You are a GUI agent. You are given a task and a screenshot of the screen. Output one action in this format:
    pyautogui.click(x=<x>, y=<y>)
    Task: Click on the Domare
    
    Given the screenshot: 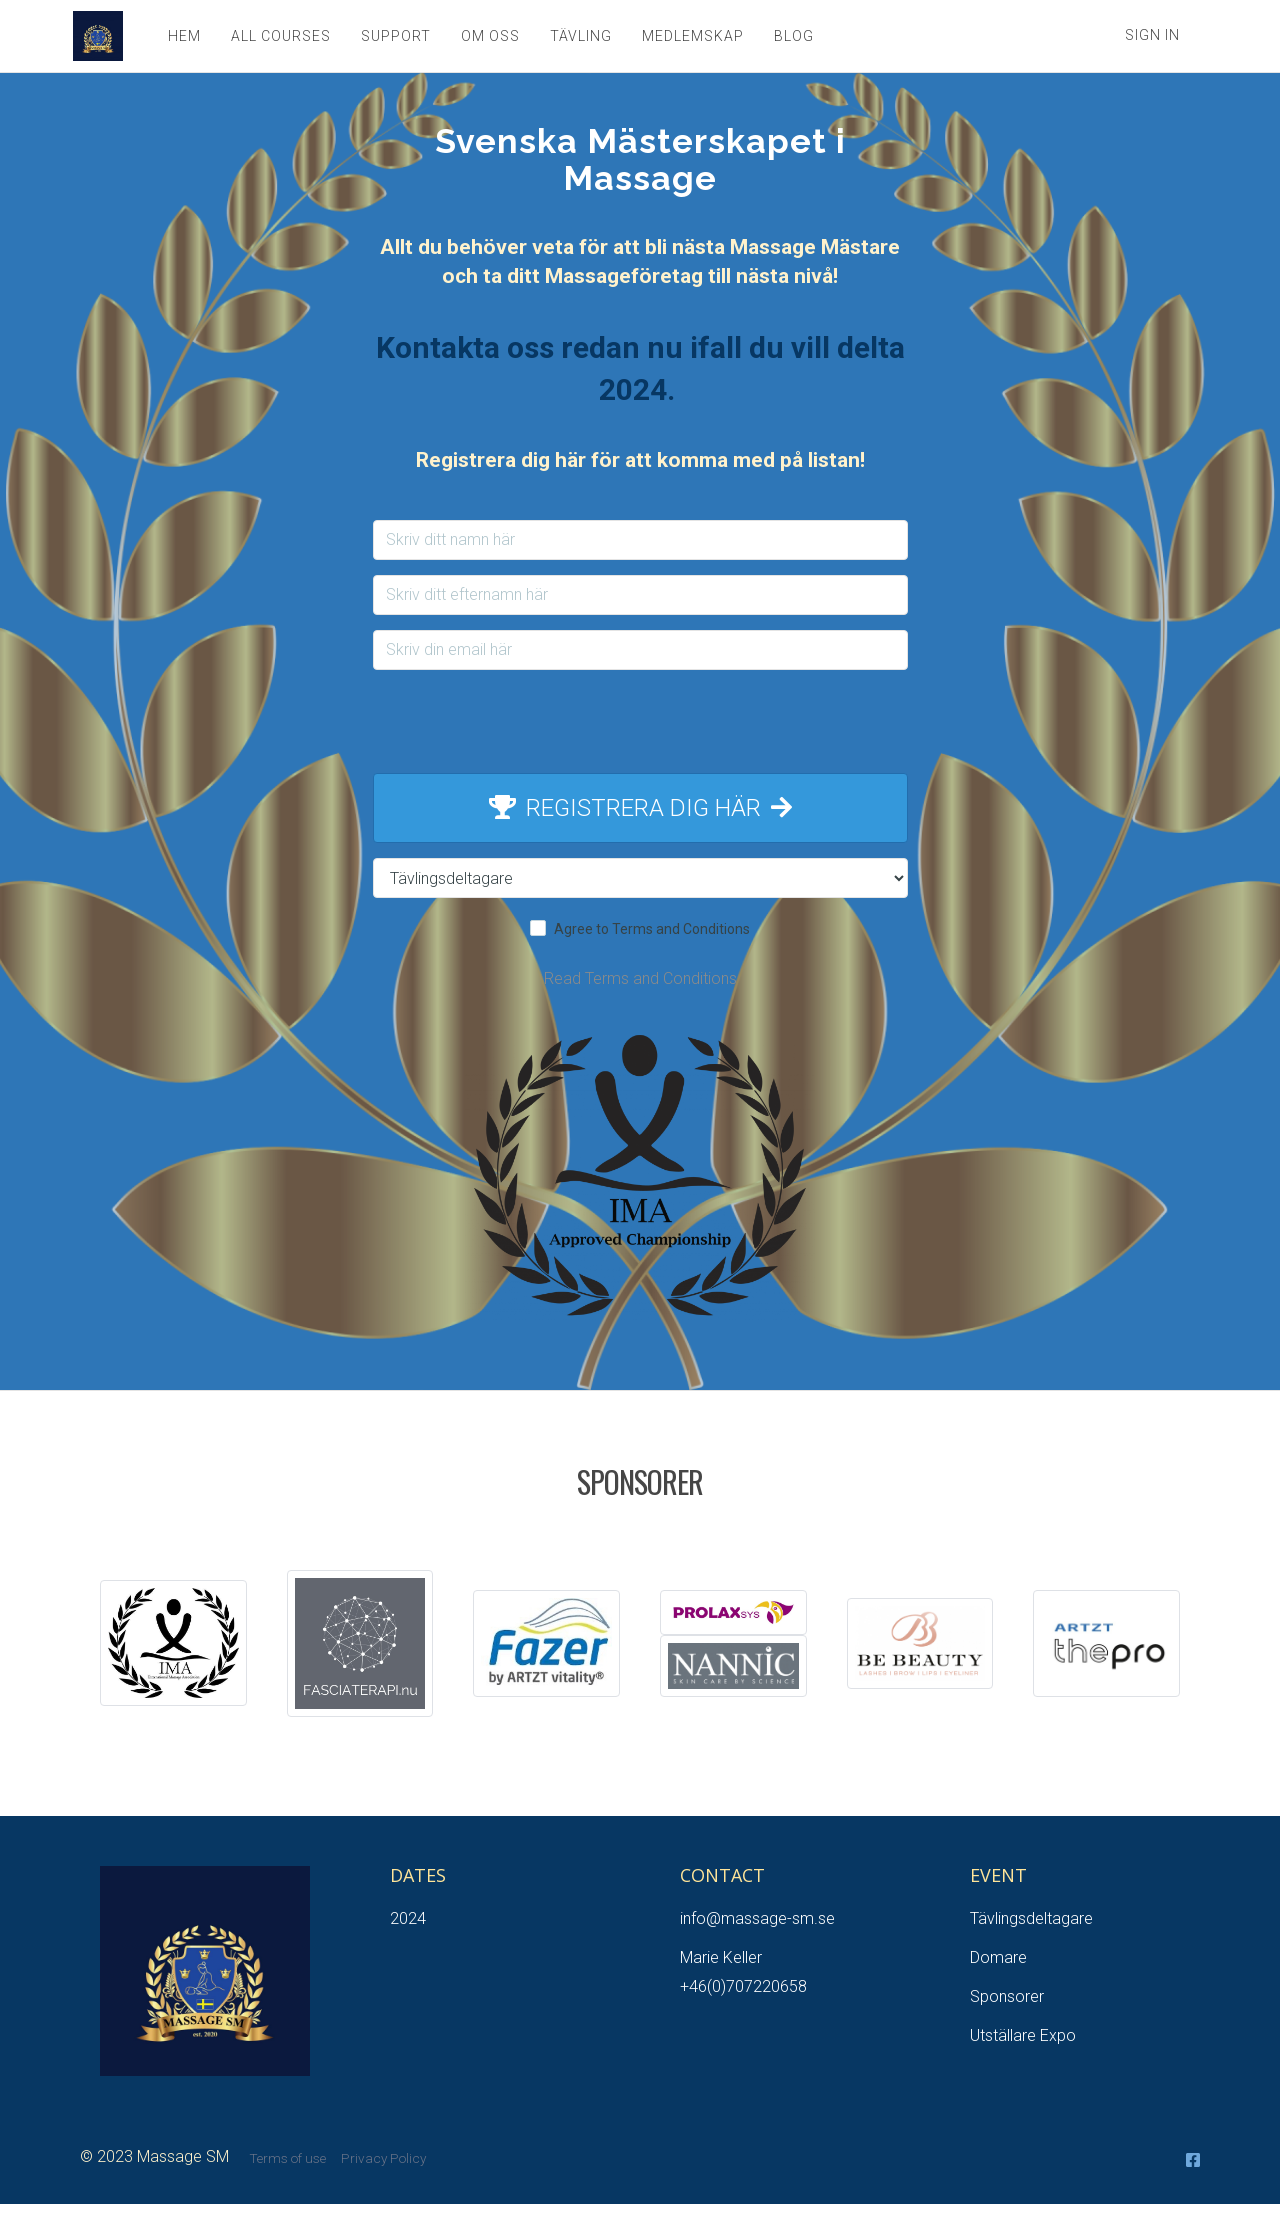 What is the action you would take?
    pyautogui.click(x=998, y=1957)
    